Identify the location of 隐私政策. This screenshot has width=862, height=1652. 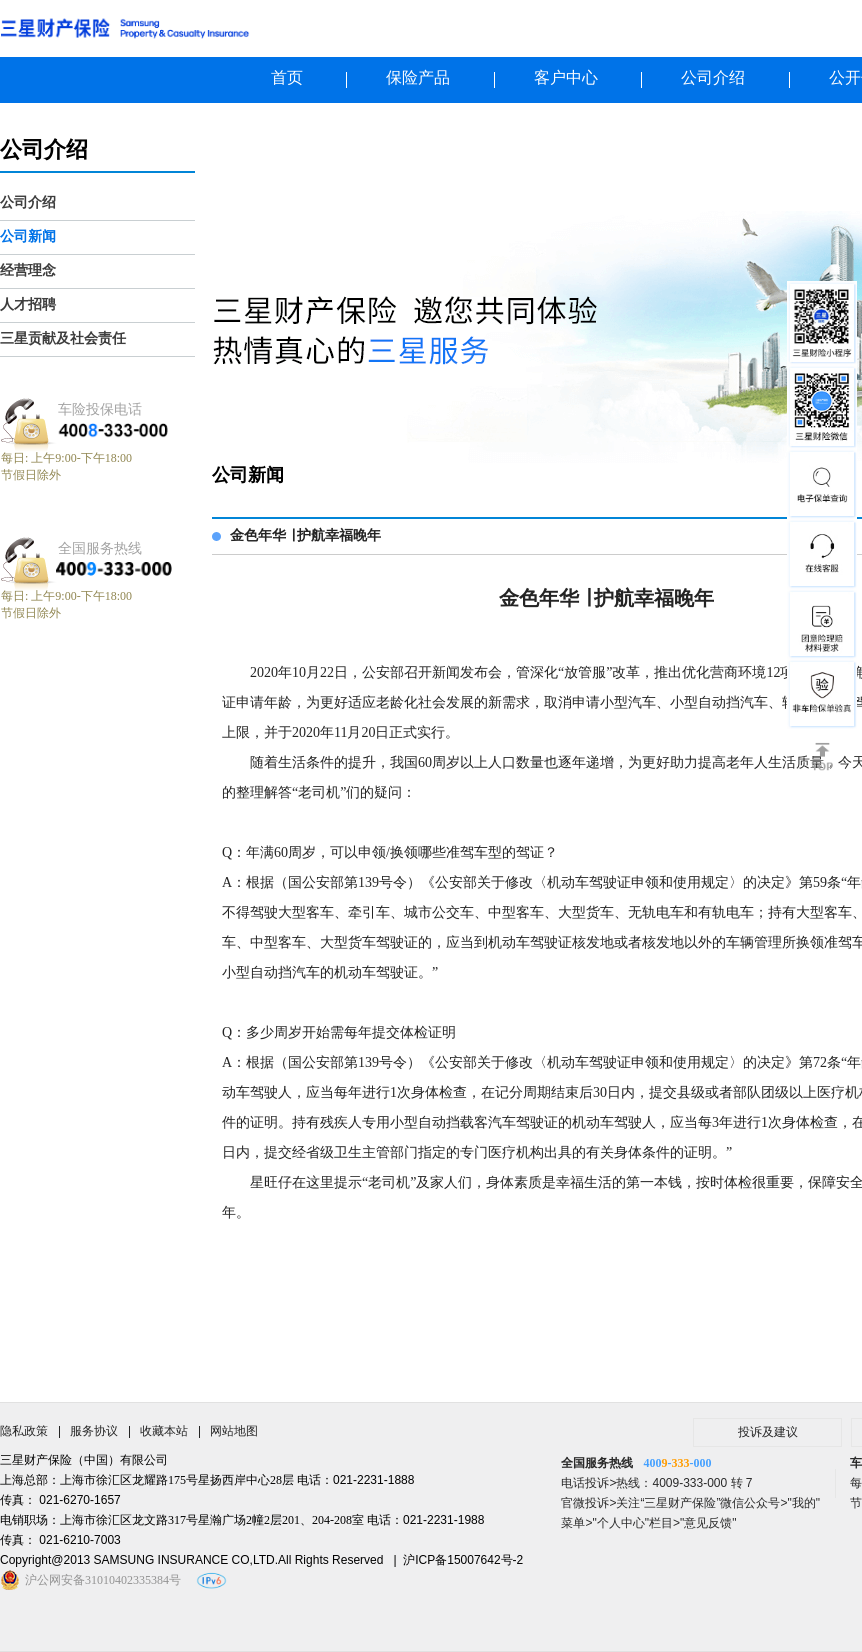
(24, 1431).